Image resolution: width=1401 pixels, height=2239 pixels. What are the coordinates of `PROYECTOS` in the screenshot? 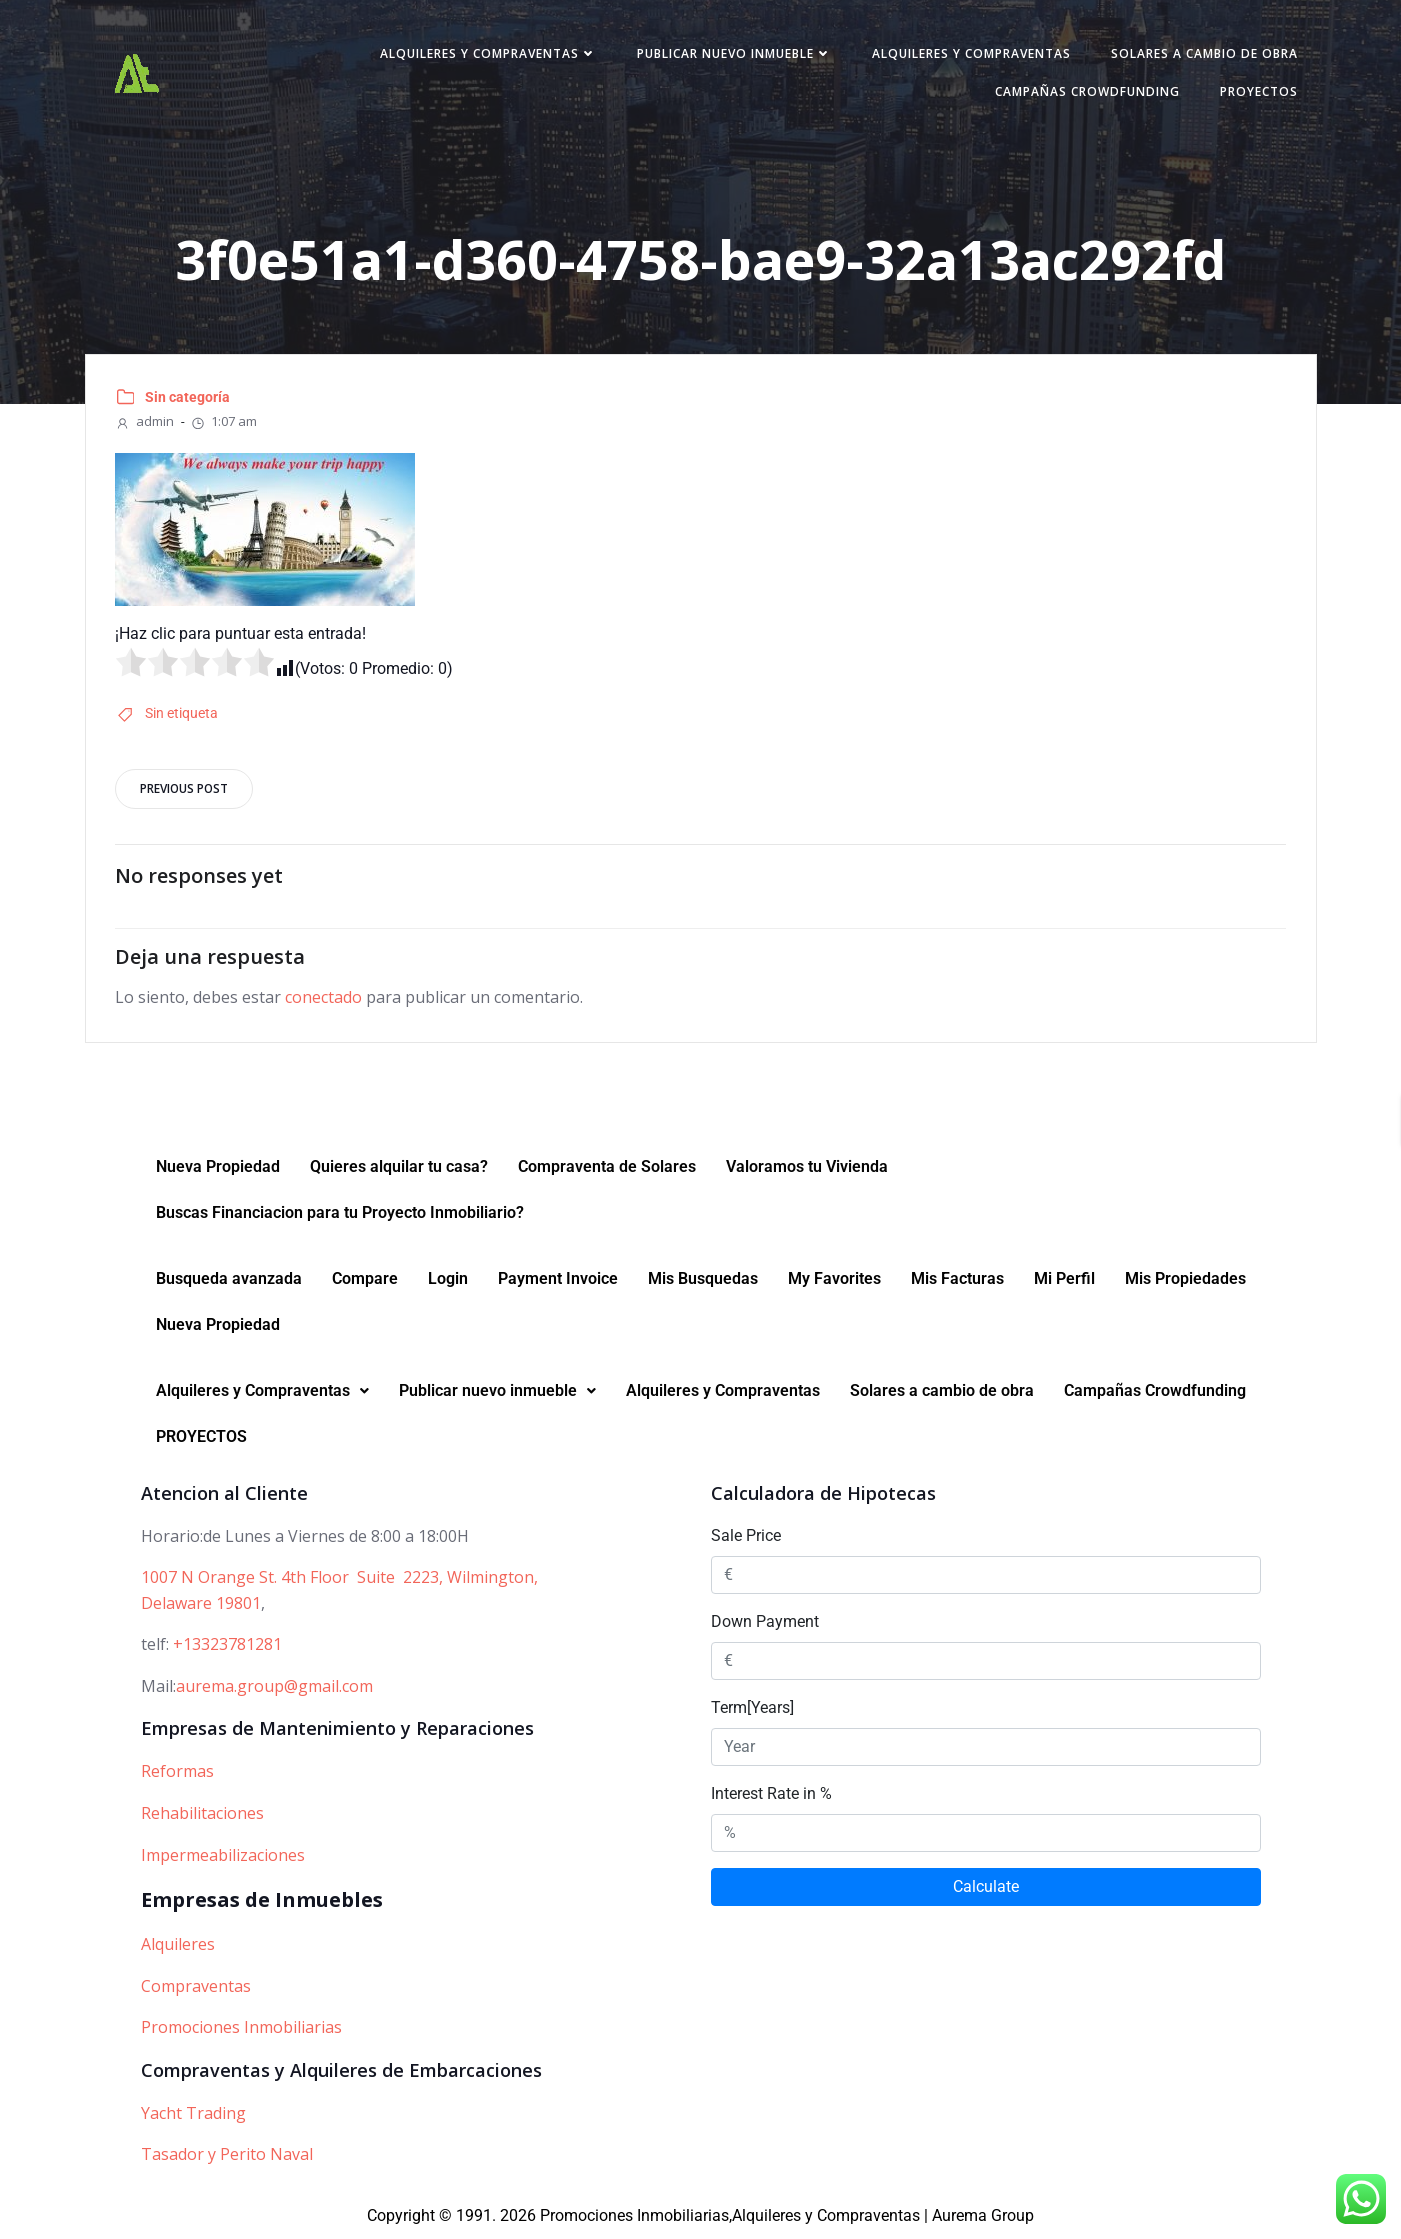 It's located at (1258, 91).